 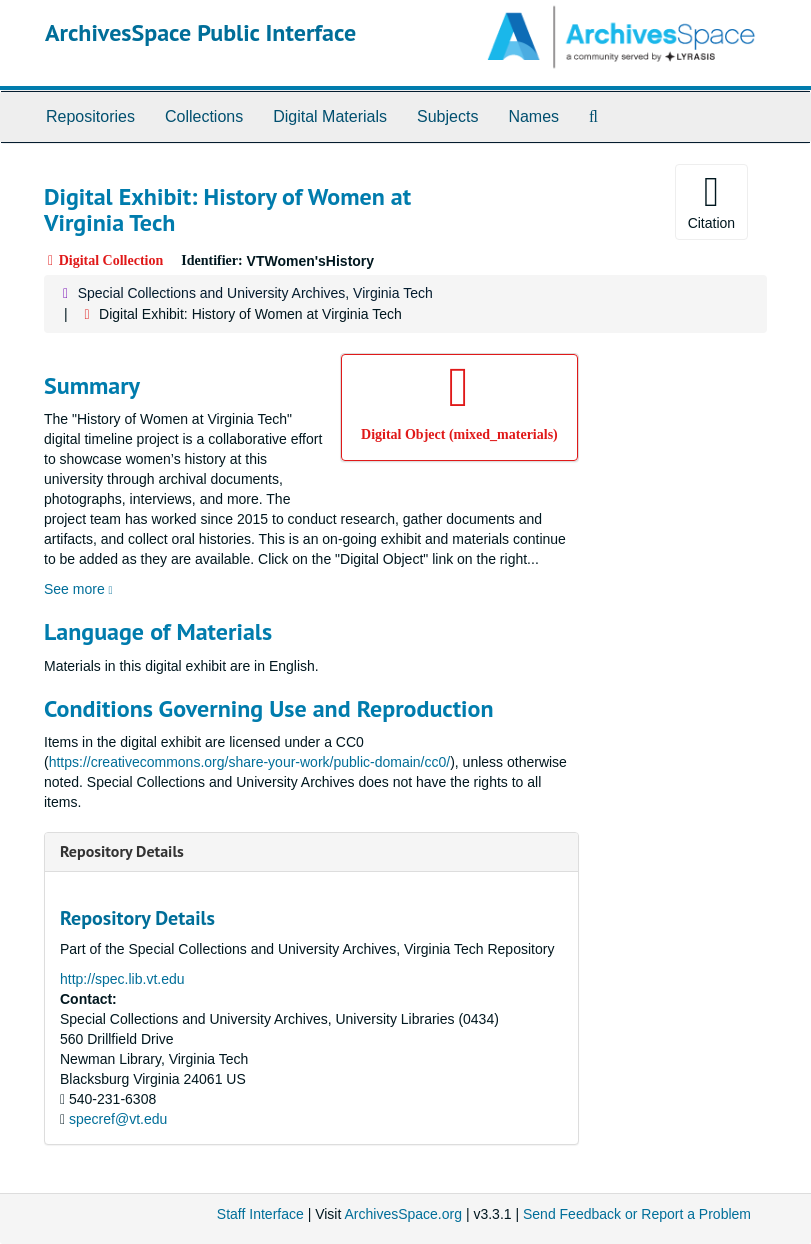 I want to click on ArchivesSpace.org, so click(x=403, y=1214).